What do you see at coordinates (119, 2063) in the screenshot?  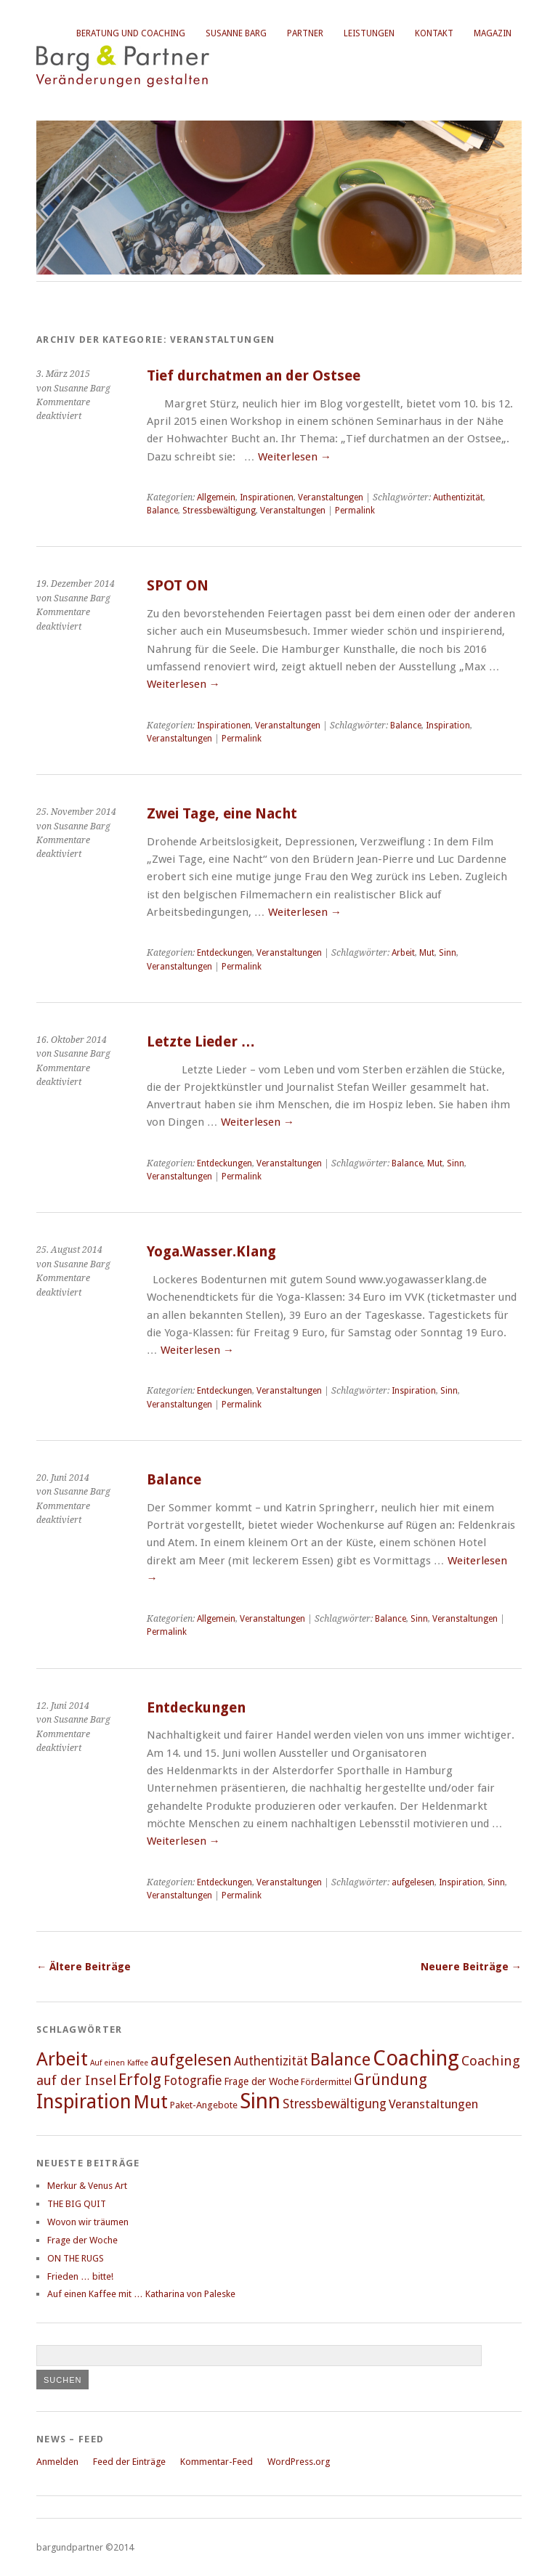 I see `Auf einen Kaffee [Auf einen Kaffee (26 Einträge)]` at bounding box center [119, 2063].